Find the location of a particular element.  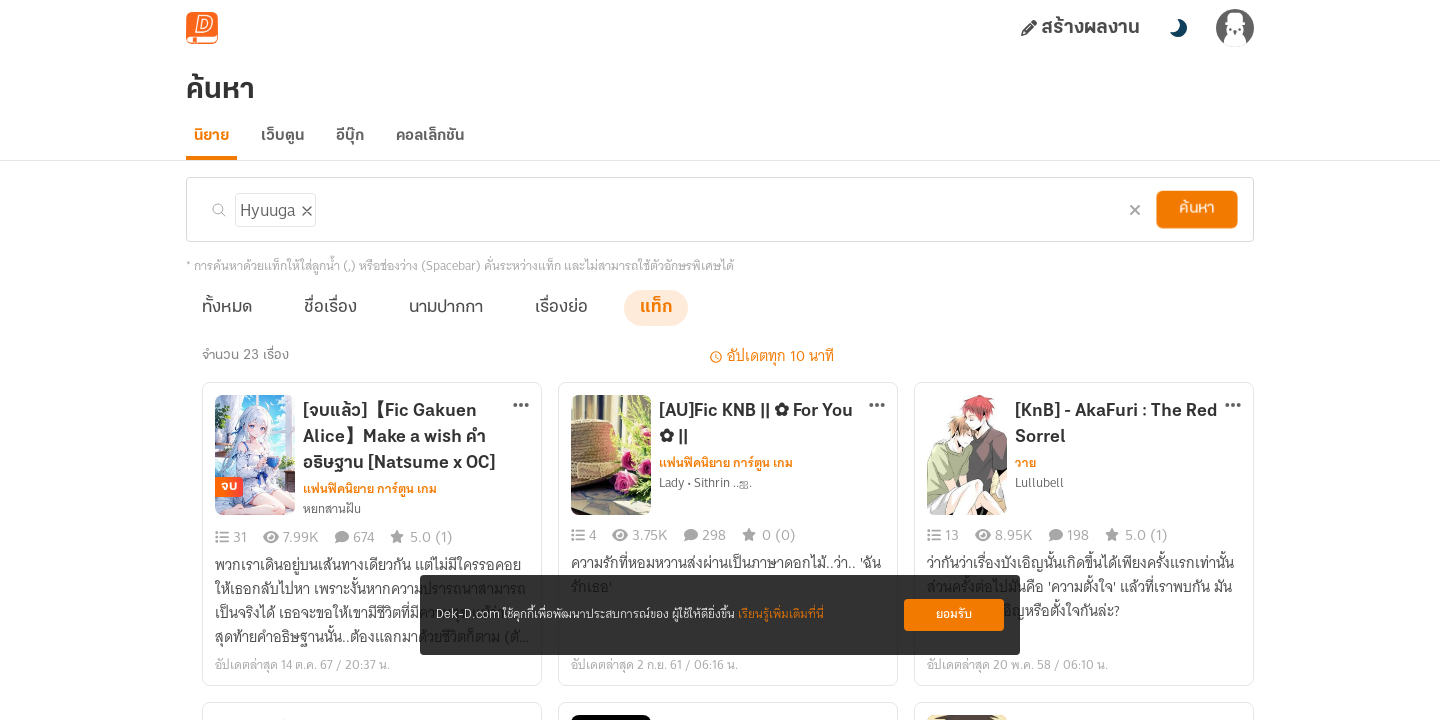

เรื่องย่อ is located at coordinates (561, 321).